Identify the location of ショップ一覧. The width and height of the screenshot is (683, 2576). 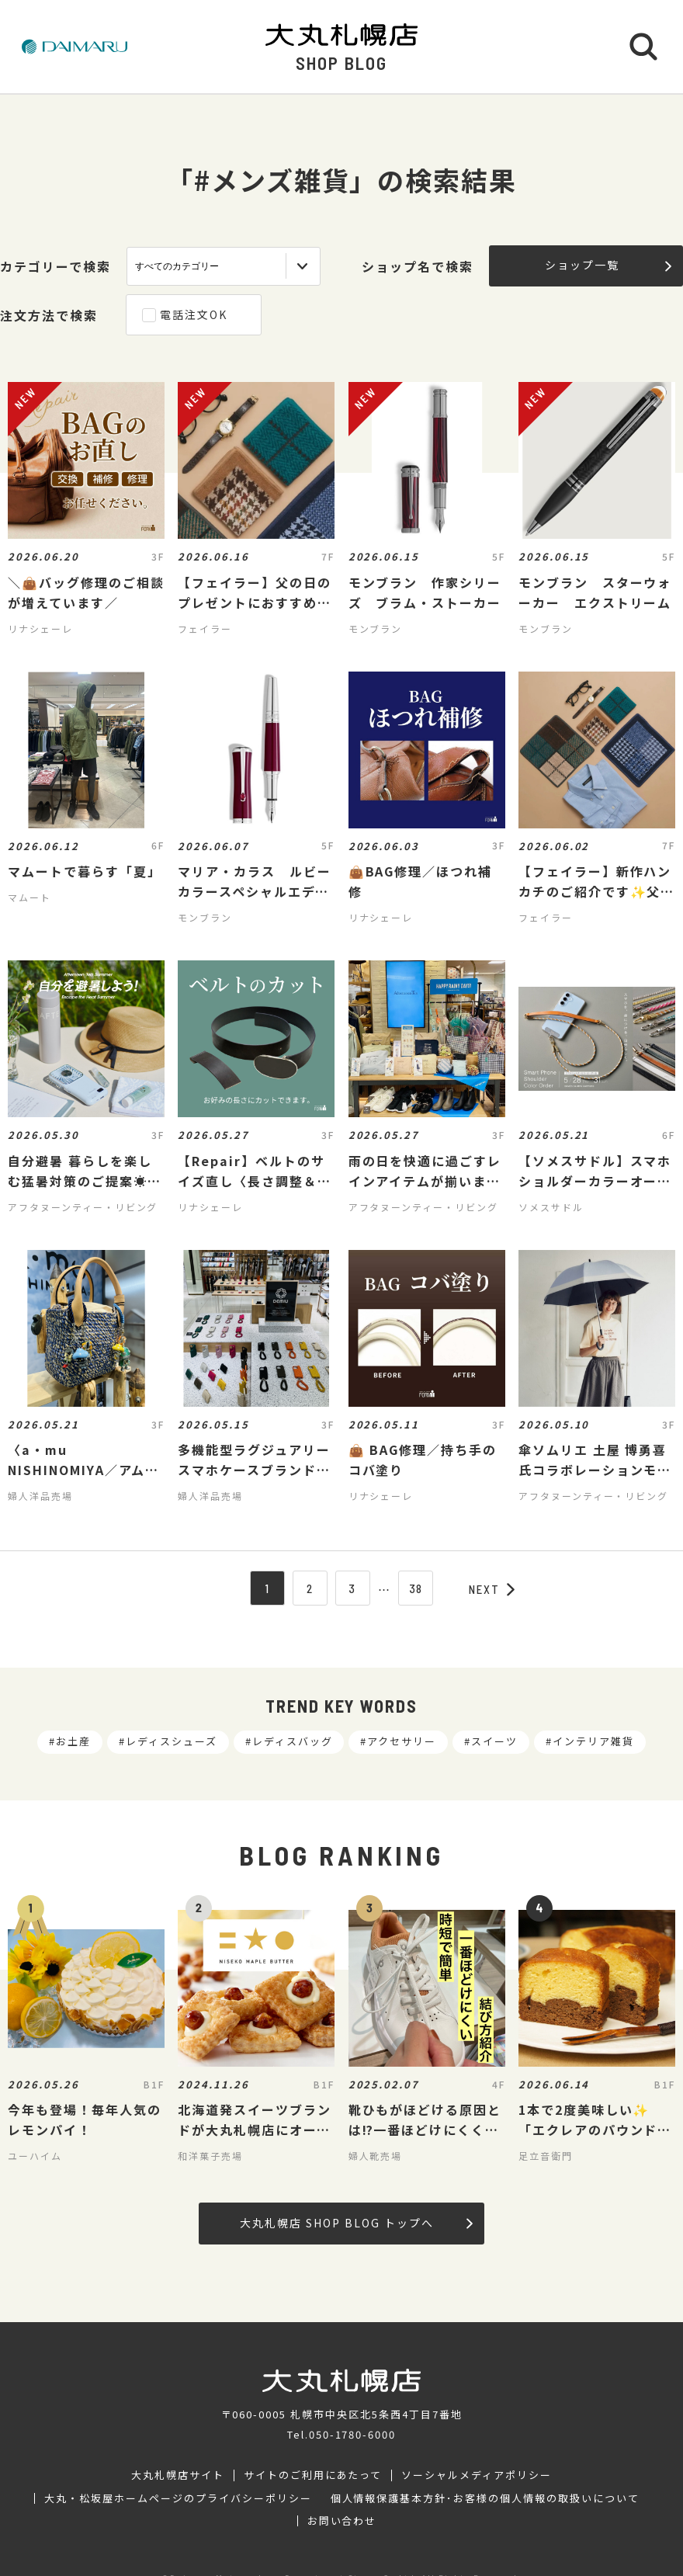
(608, 265).